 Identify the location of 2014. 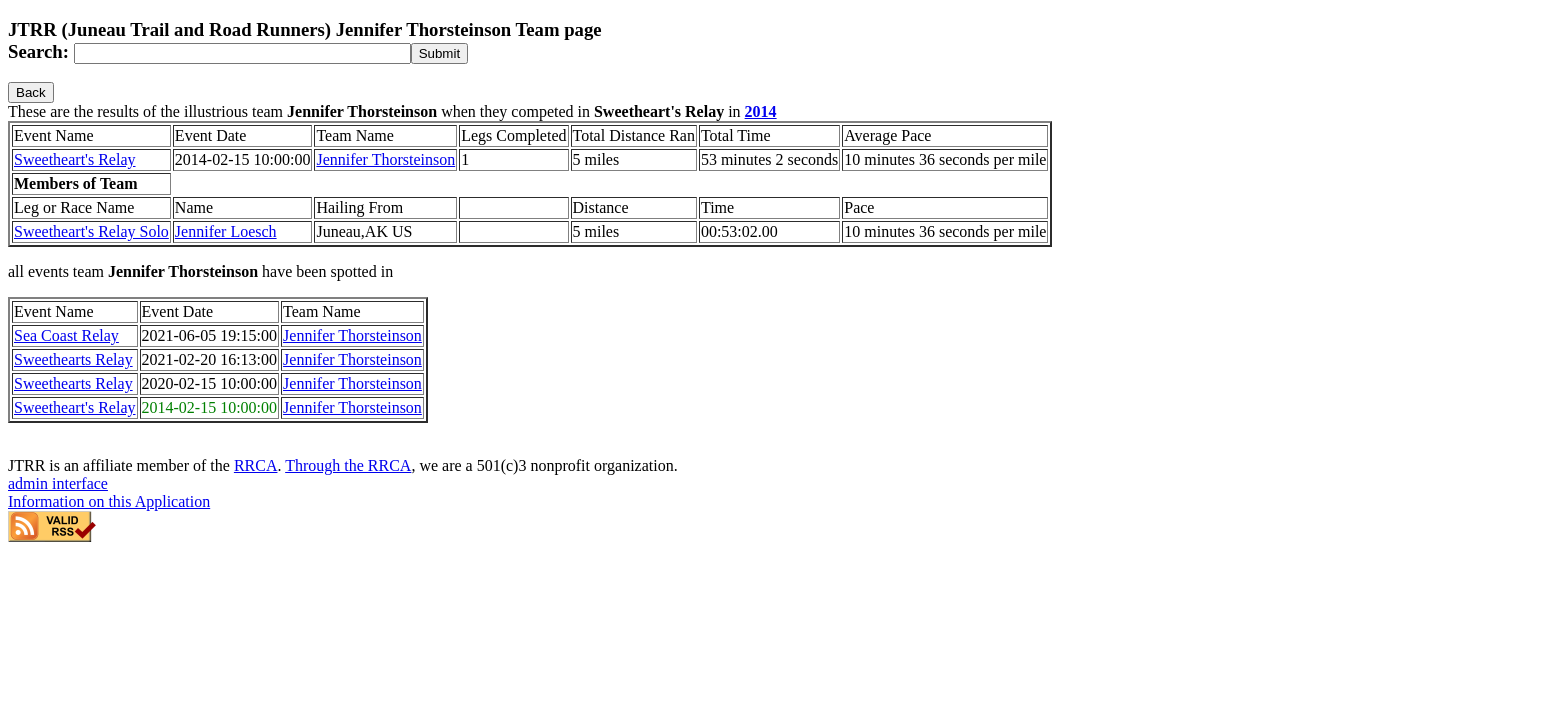
(761, 111).